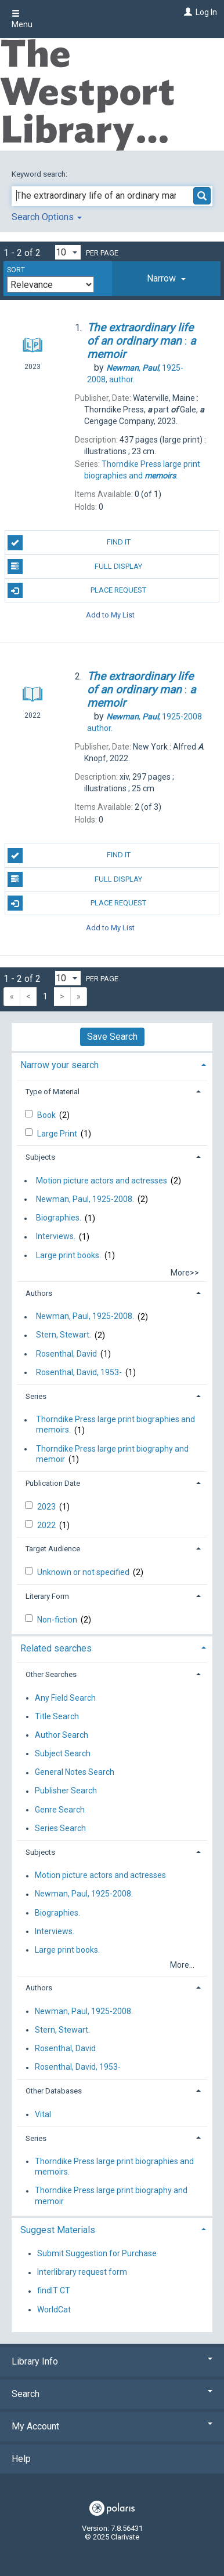 The width and height of the screenshot is (224, 2576). I want to click on Other Searches [button], so click(51, 1674).